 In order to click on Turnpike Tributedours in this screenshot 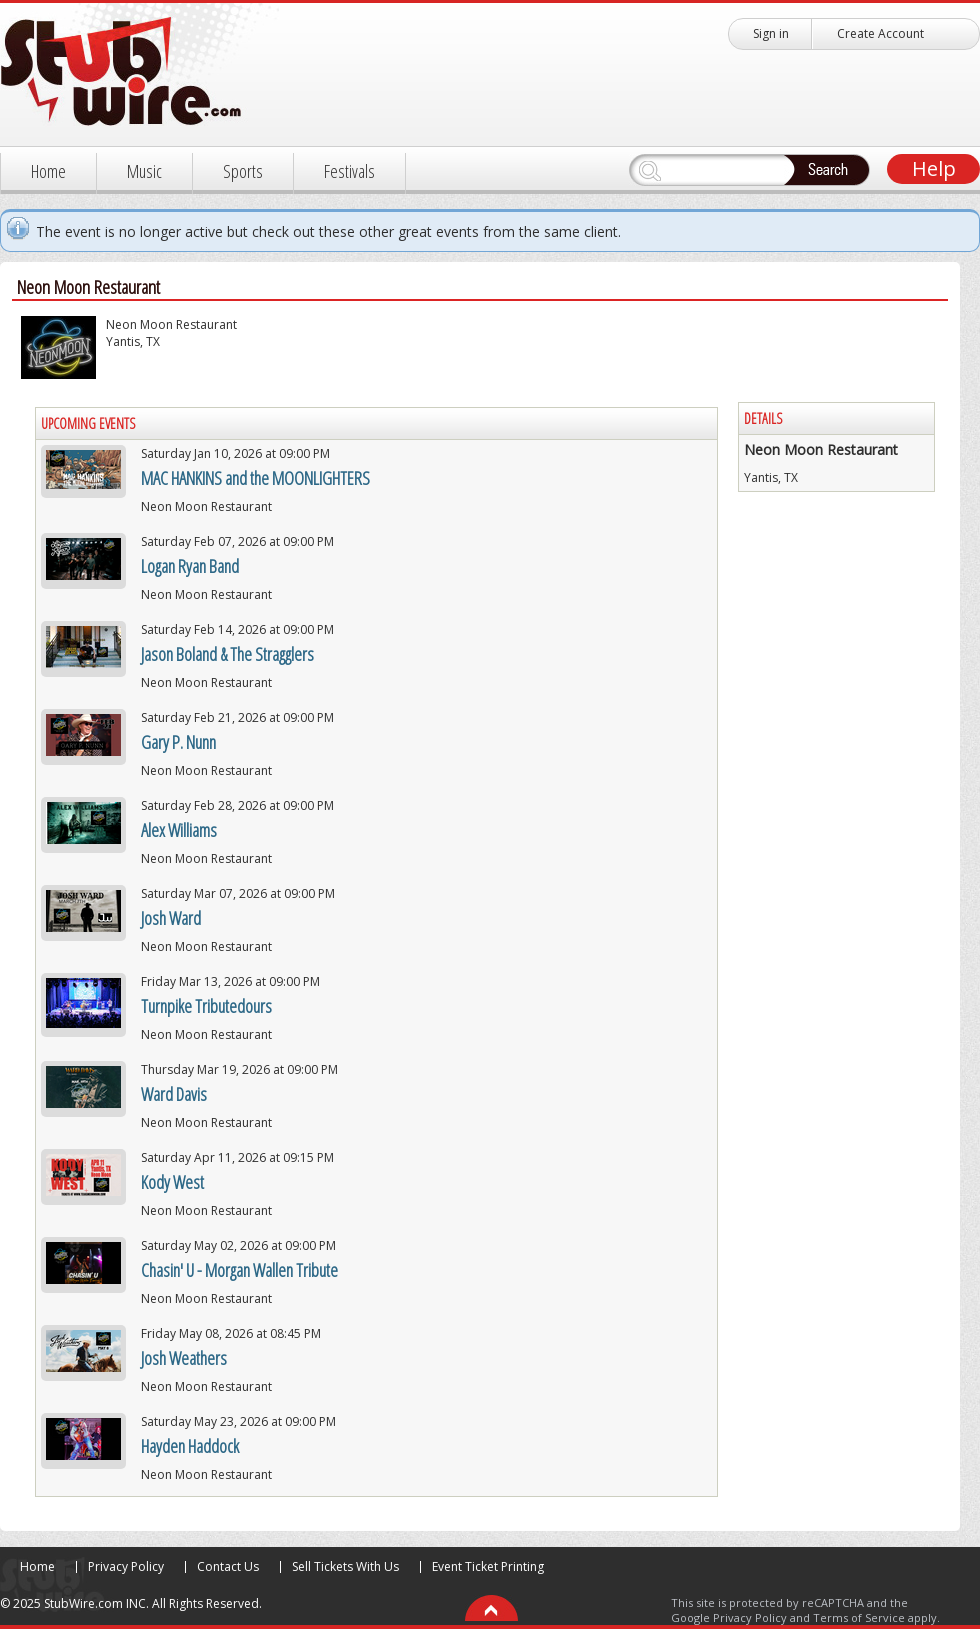, I will do `click(206, 1006)`.